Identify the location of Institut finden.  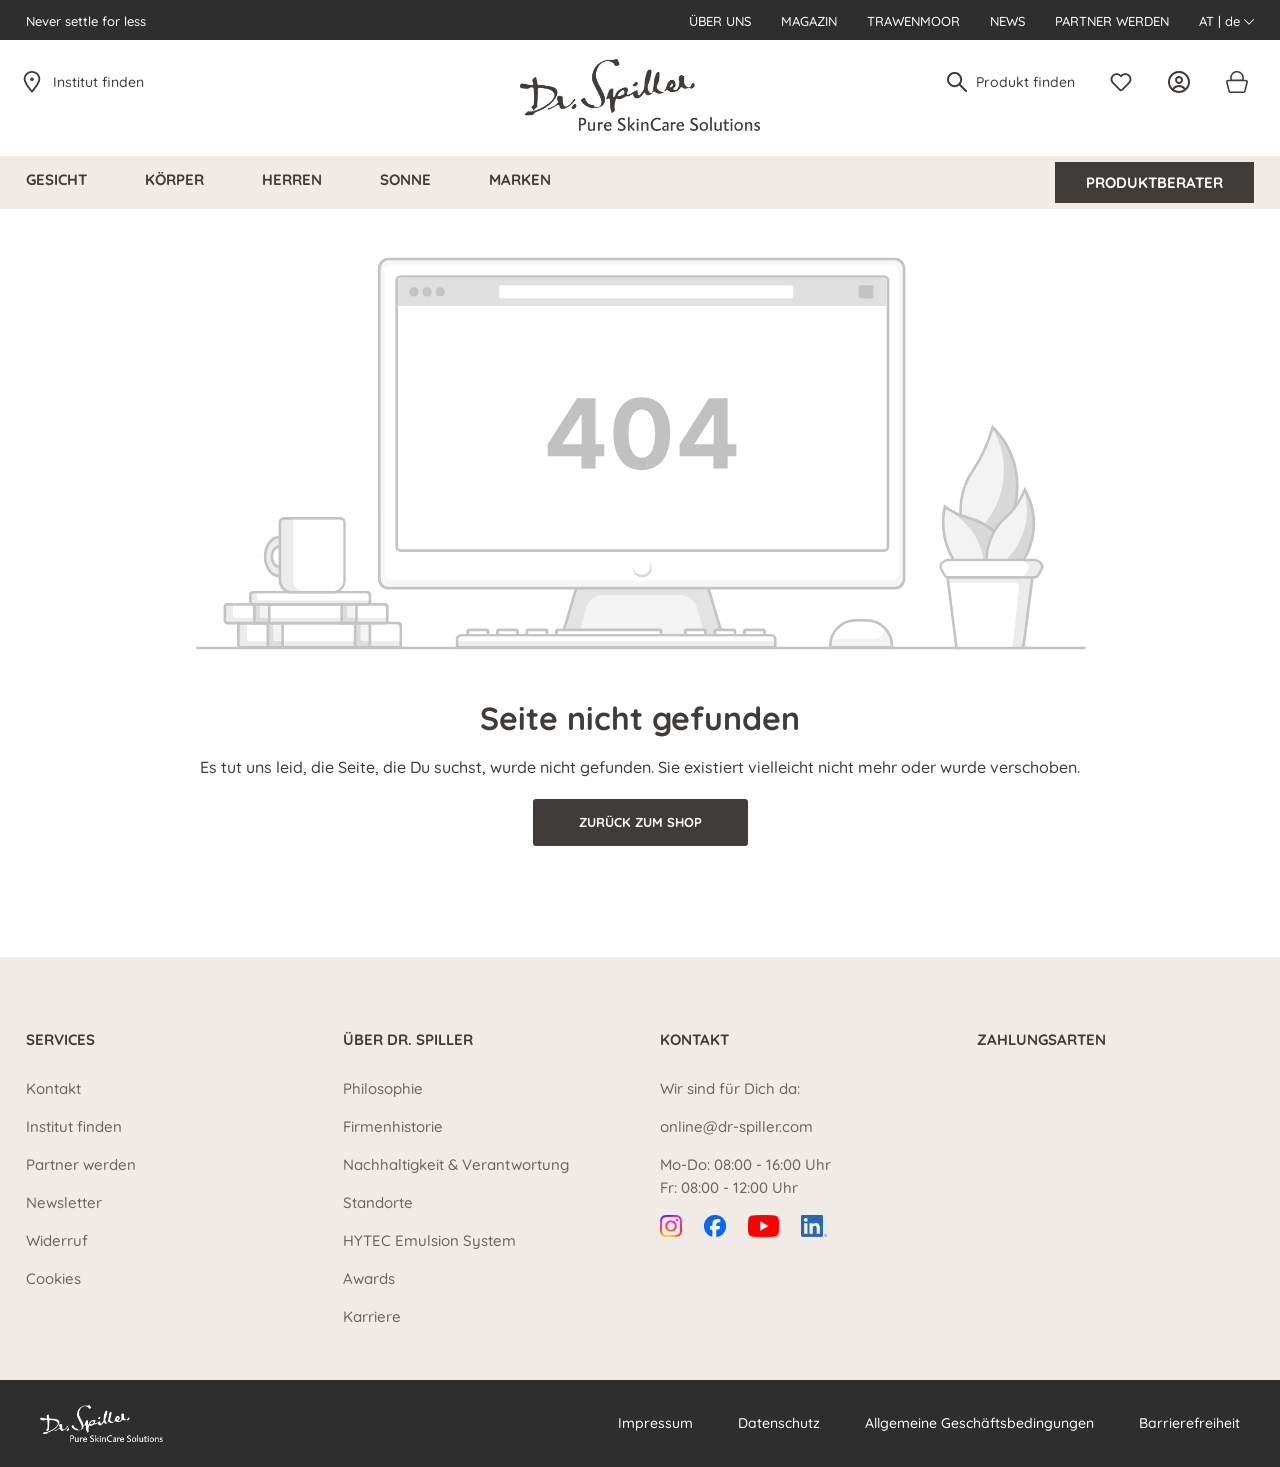
(98, 82).